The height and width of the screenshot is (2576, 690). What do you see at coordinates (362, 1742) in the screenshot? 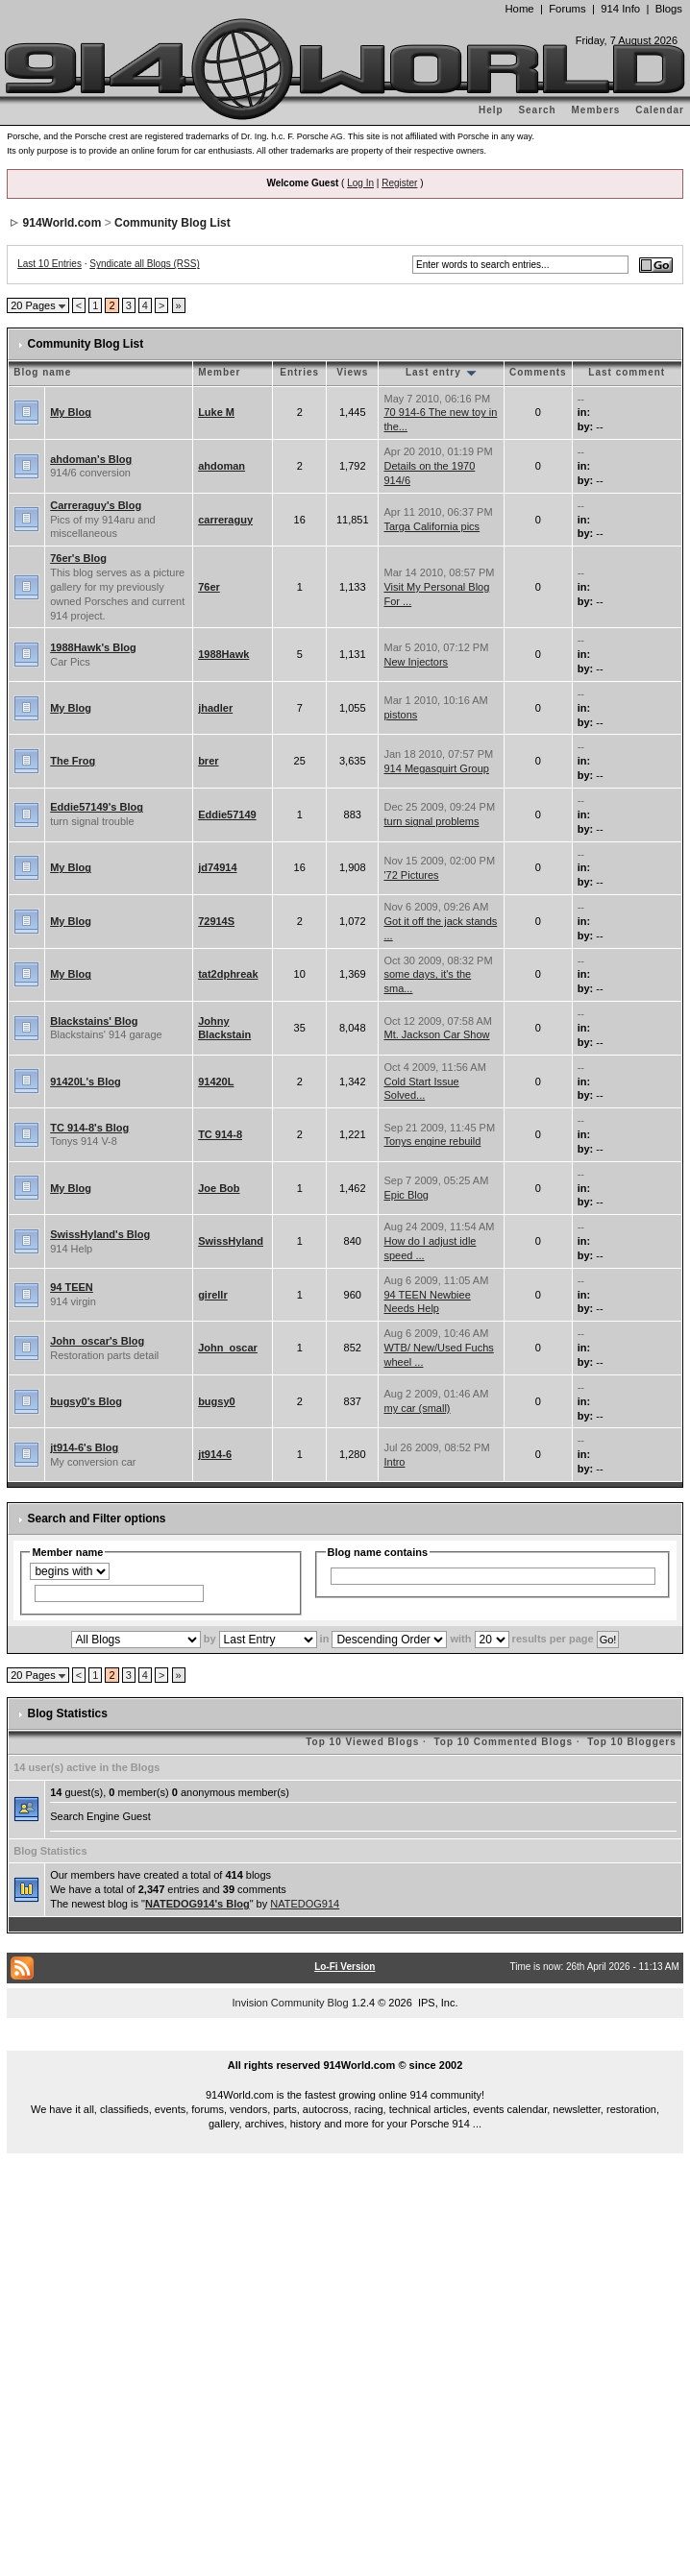
I see `Top 10 Viewed Blogs` at bounding box center [362, 1742].